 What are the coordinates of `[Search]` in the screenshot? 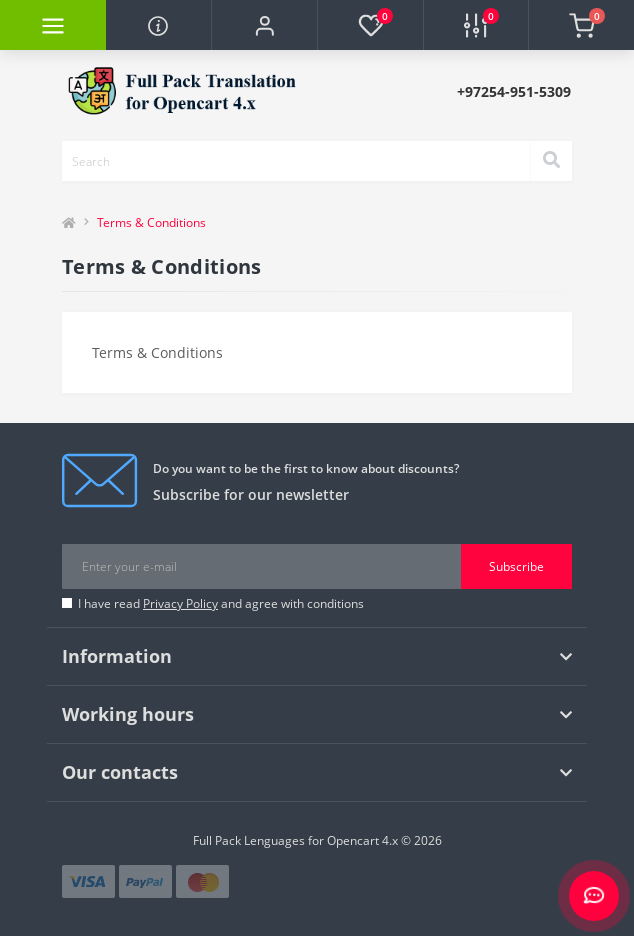 It's located at (551, 161).